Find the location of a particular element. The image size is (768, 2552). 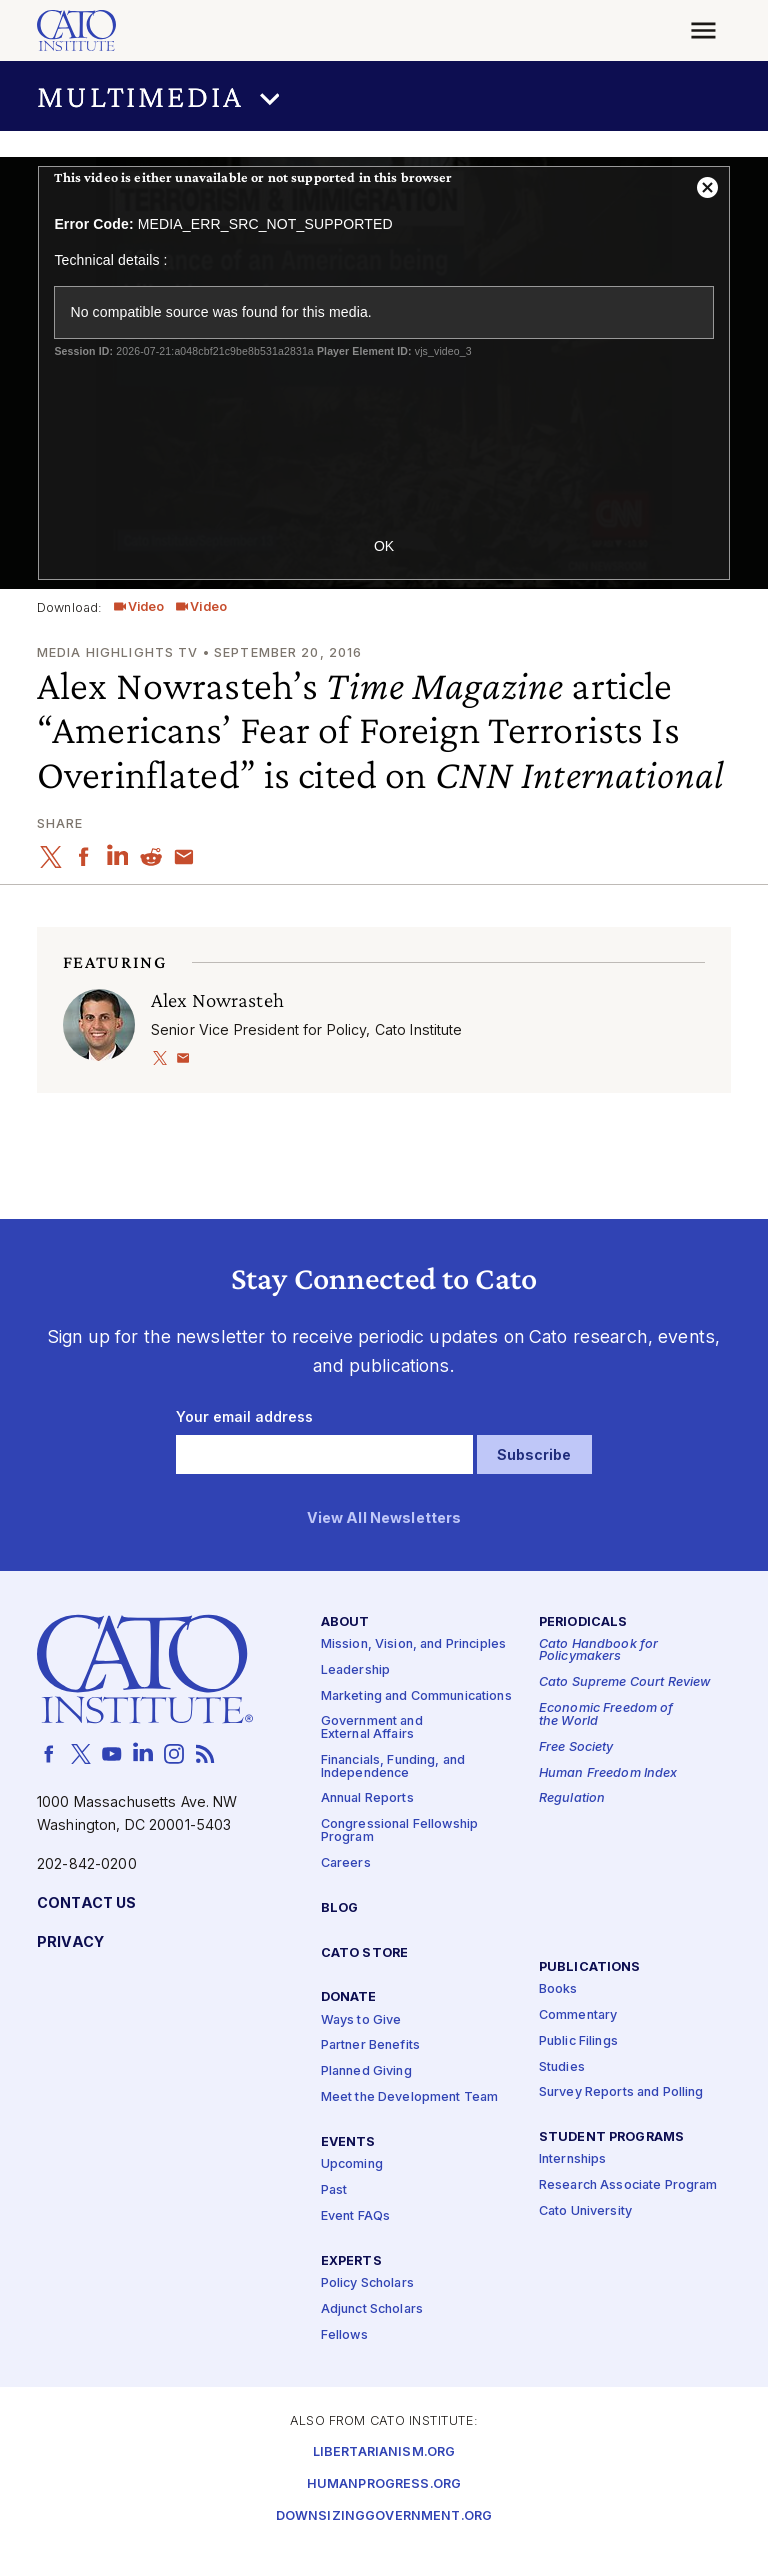

Donate is located at coordinates (349, 1998).